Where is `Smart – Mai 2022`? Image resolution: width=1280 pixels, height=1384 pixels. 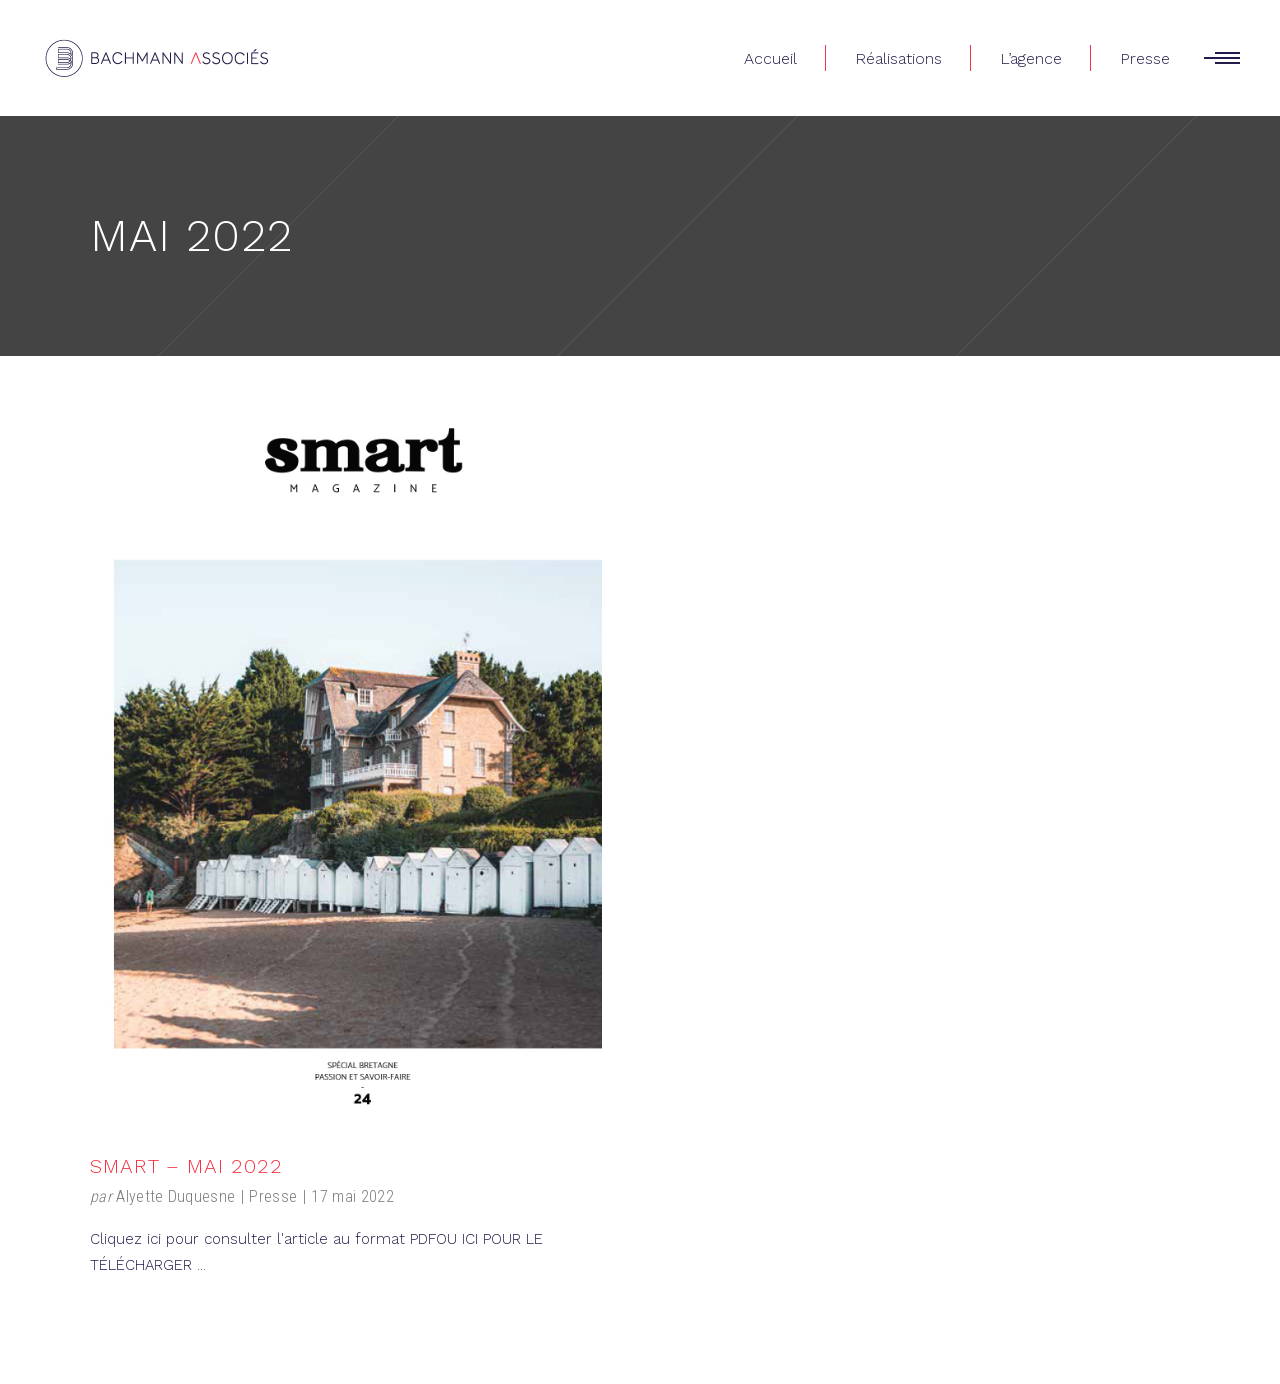 Smart – Mai 2022 is located at coordinates (186, 1166).